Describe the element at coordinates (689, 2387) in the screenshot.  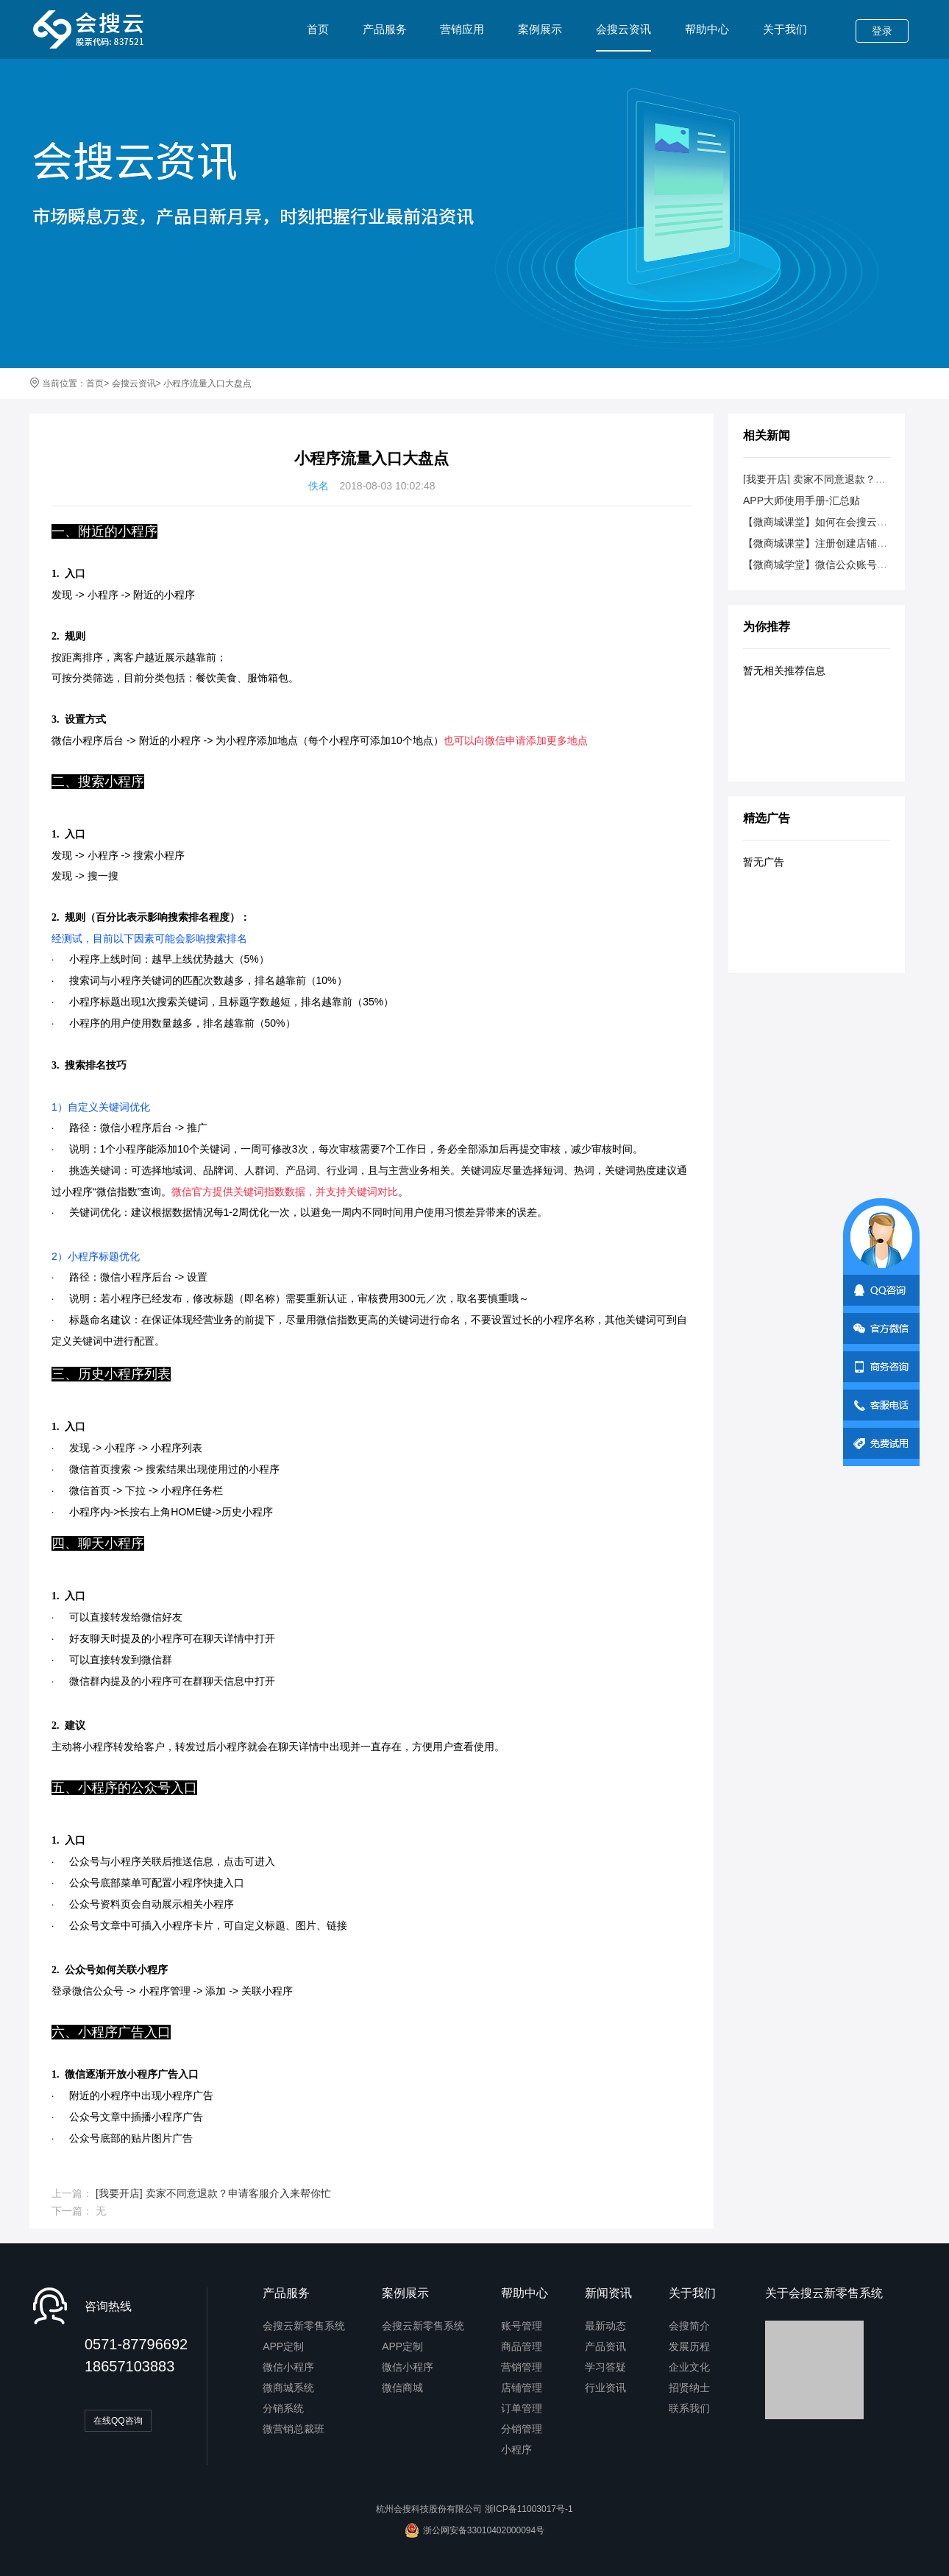
I see `招贤纳士` at that location.